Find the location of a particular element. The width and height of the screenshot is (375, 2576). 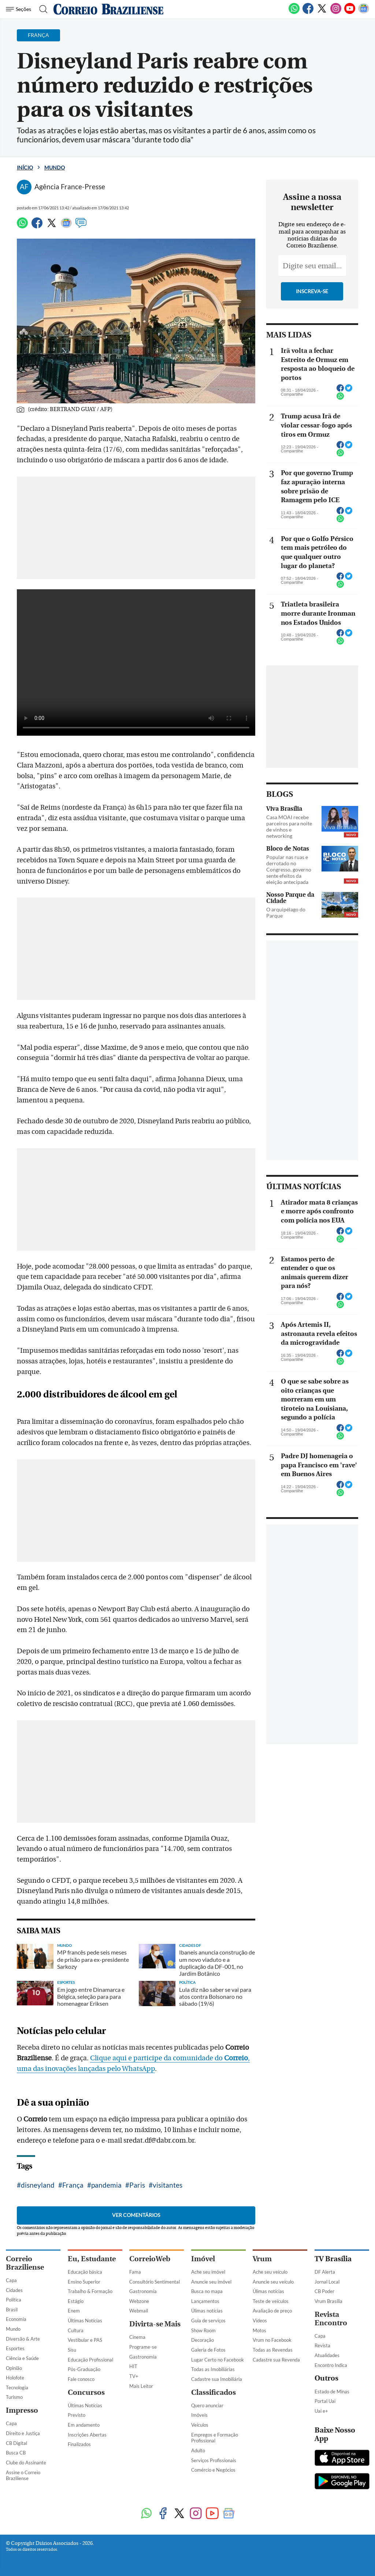

Todas as Imobiliárias is located at coordinates (213, 2369).